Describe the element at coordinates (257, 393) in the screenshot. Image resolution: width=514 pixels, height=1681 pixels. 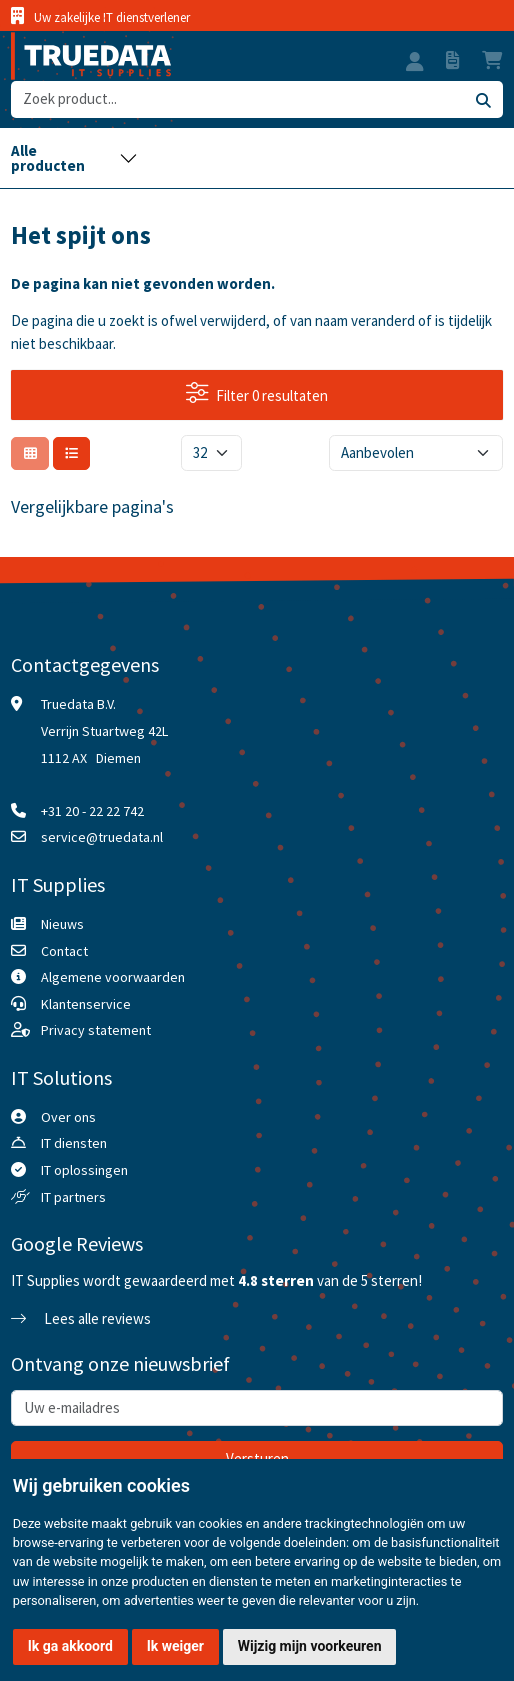
I see `Filter 0 resultaten` at that location.